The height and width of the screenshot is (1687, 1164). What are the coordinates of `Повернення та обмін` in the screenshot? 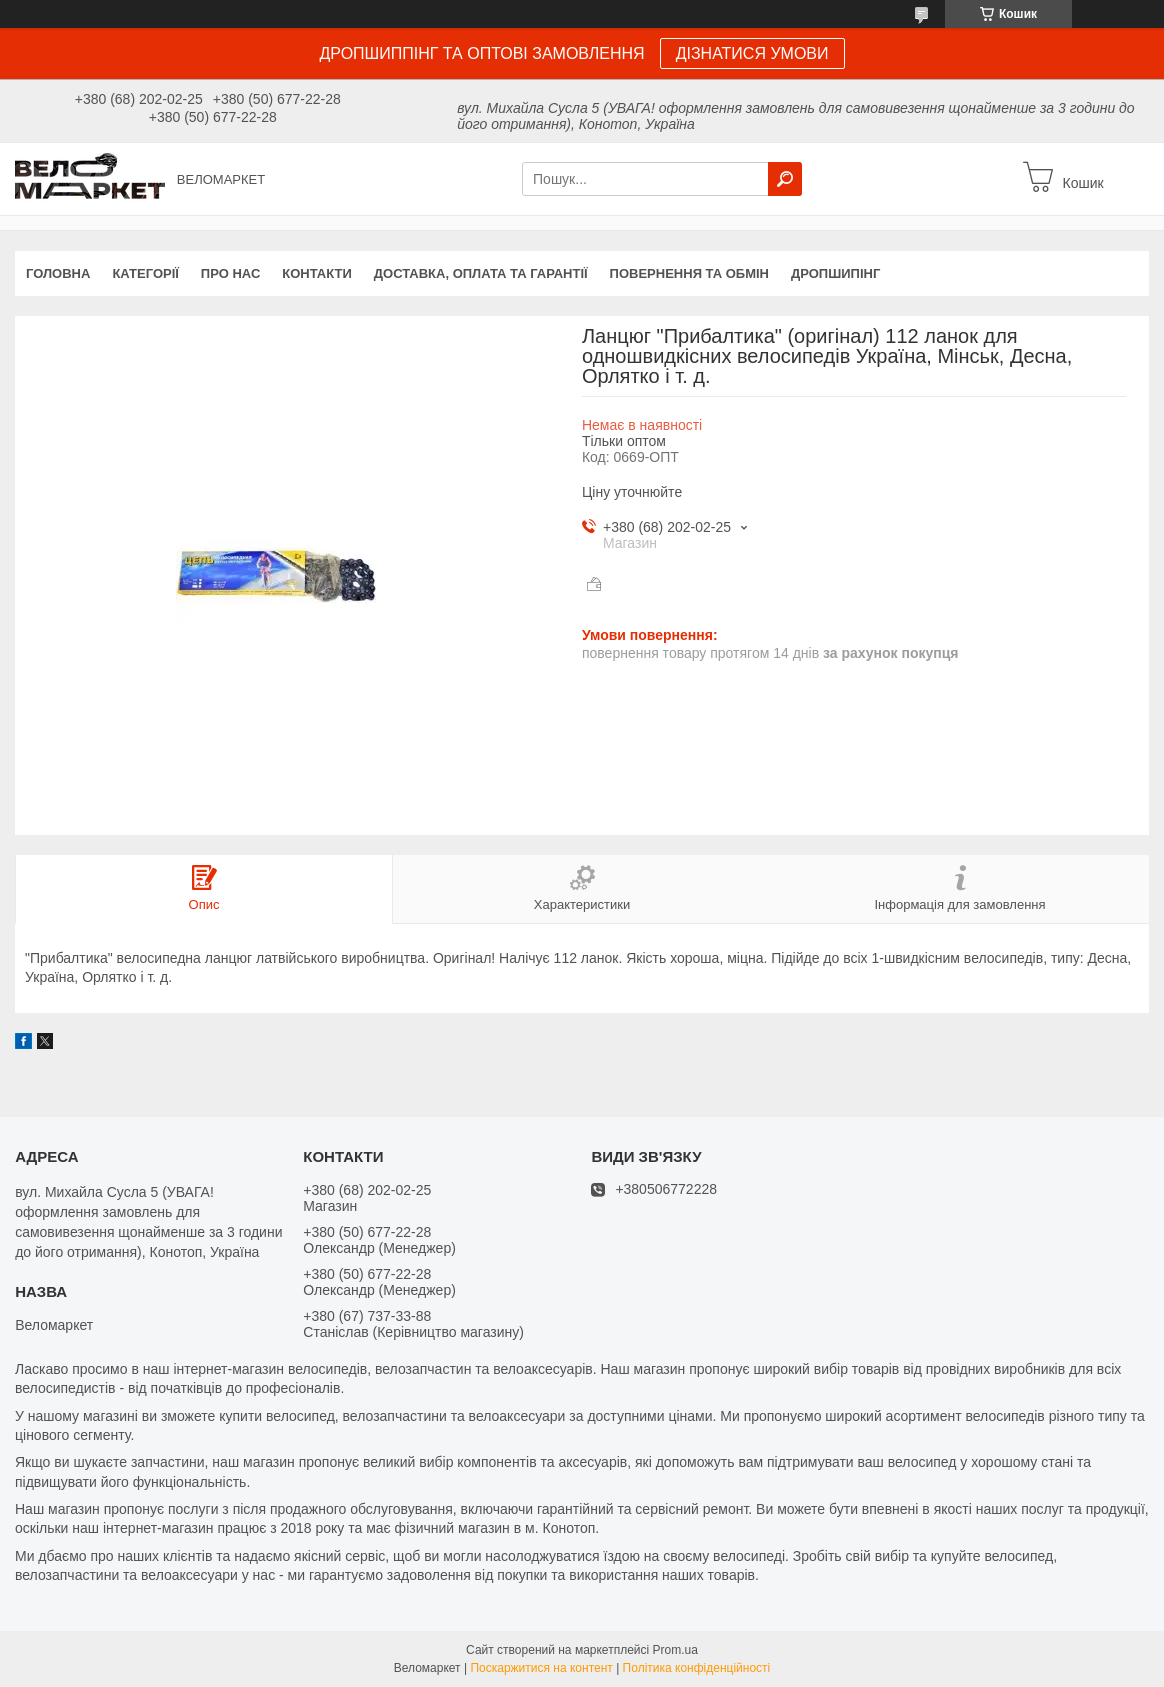 It's located at (689, 273).